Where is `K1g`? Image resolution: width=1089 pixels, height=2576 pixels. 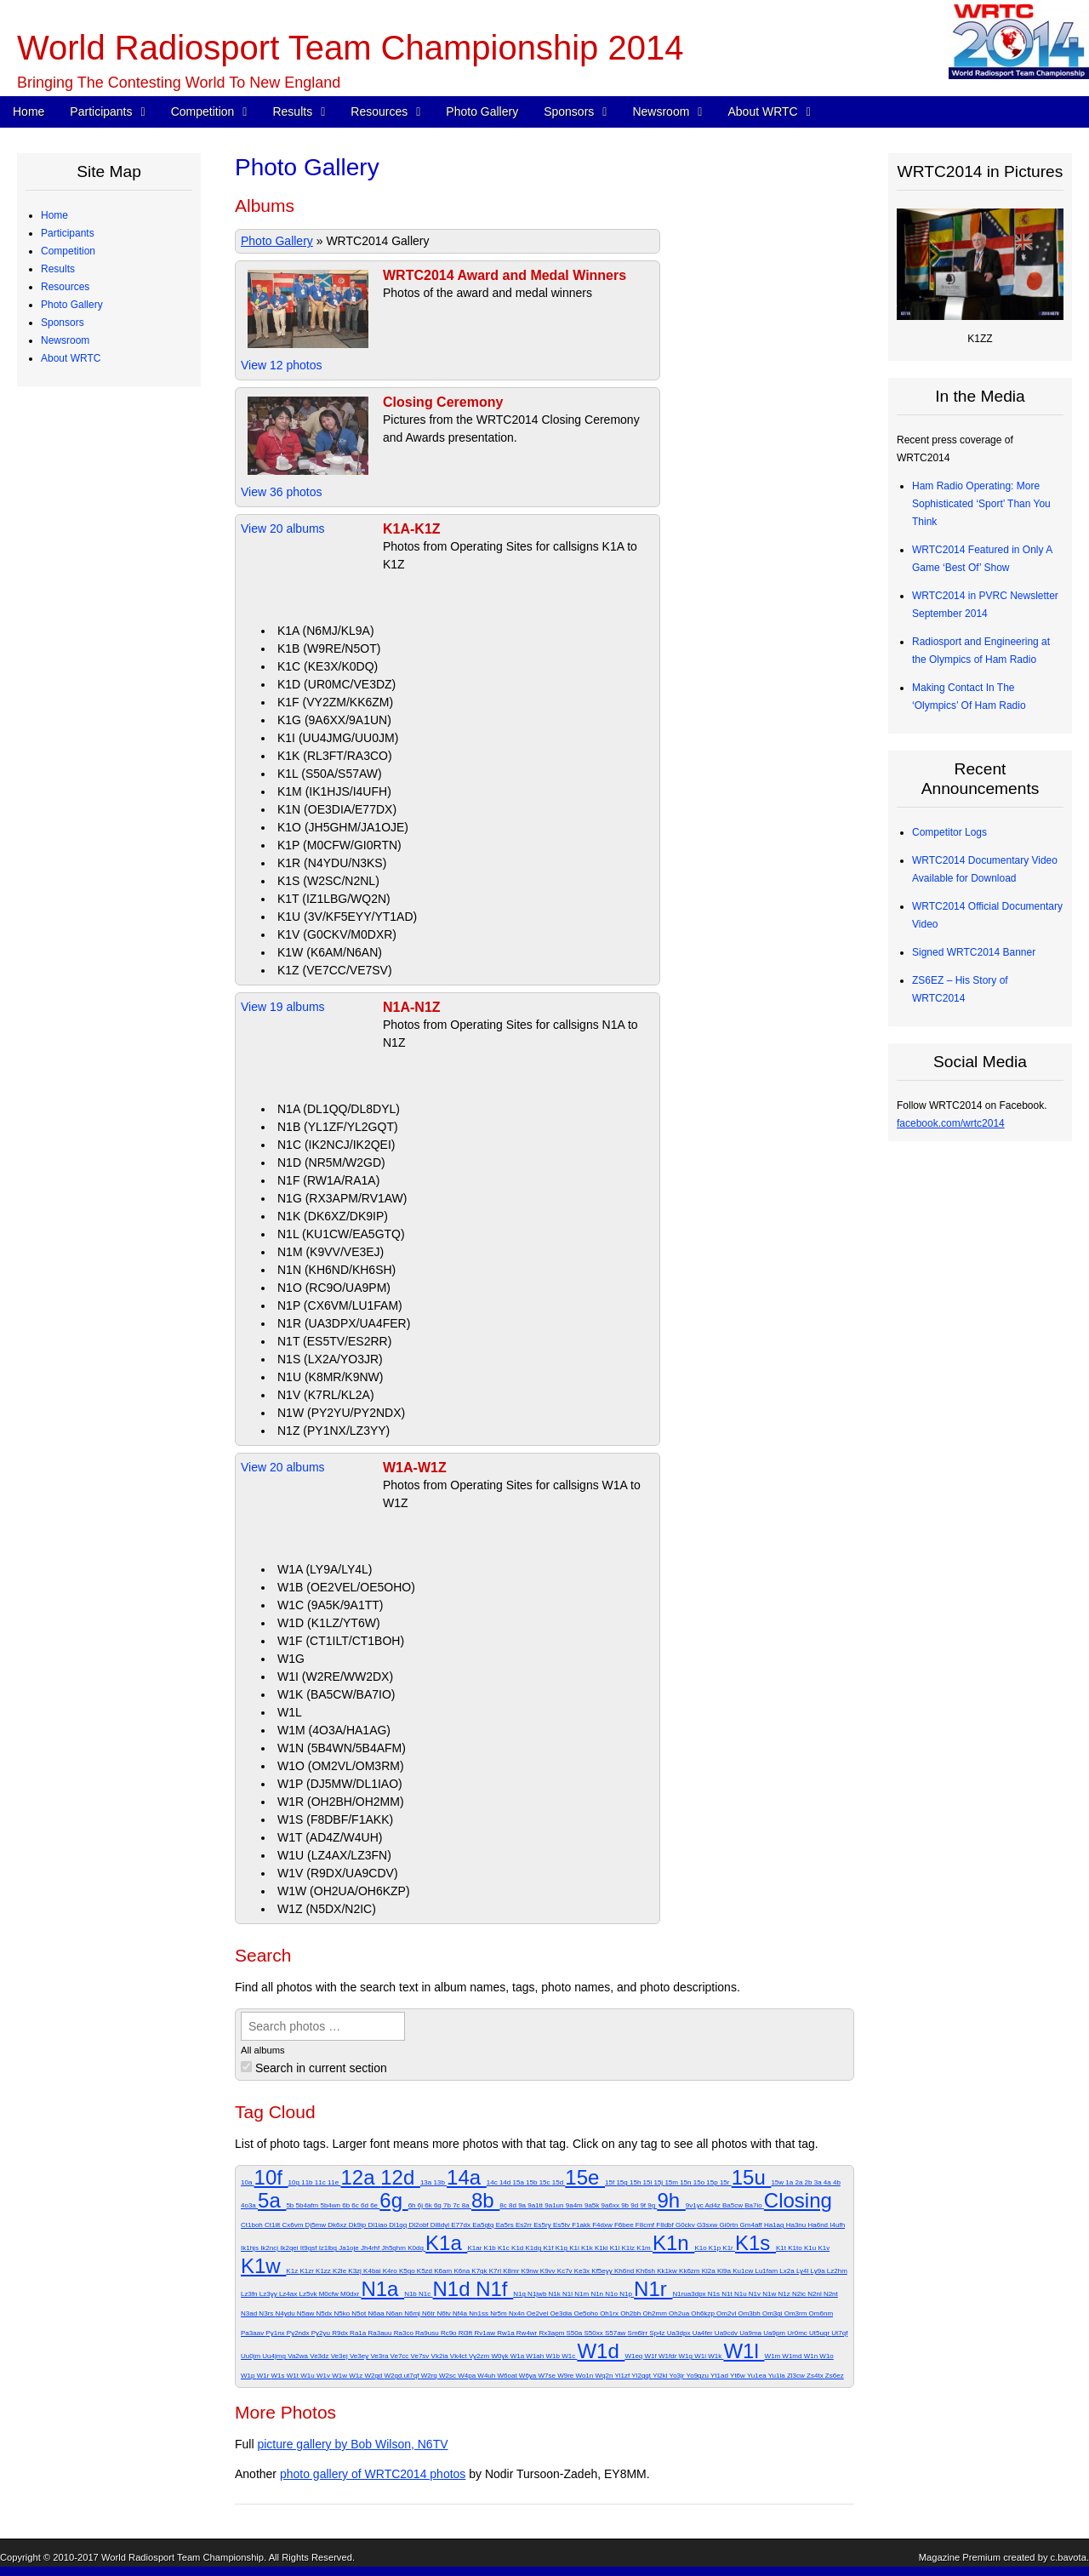 K1g is located at coordinates (562, 2248).